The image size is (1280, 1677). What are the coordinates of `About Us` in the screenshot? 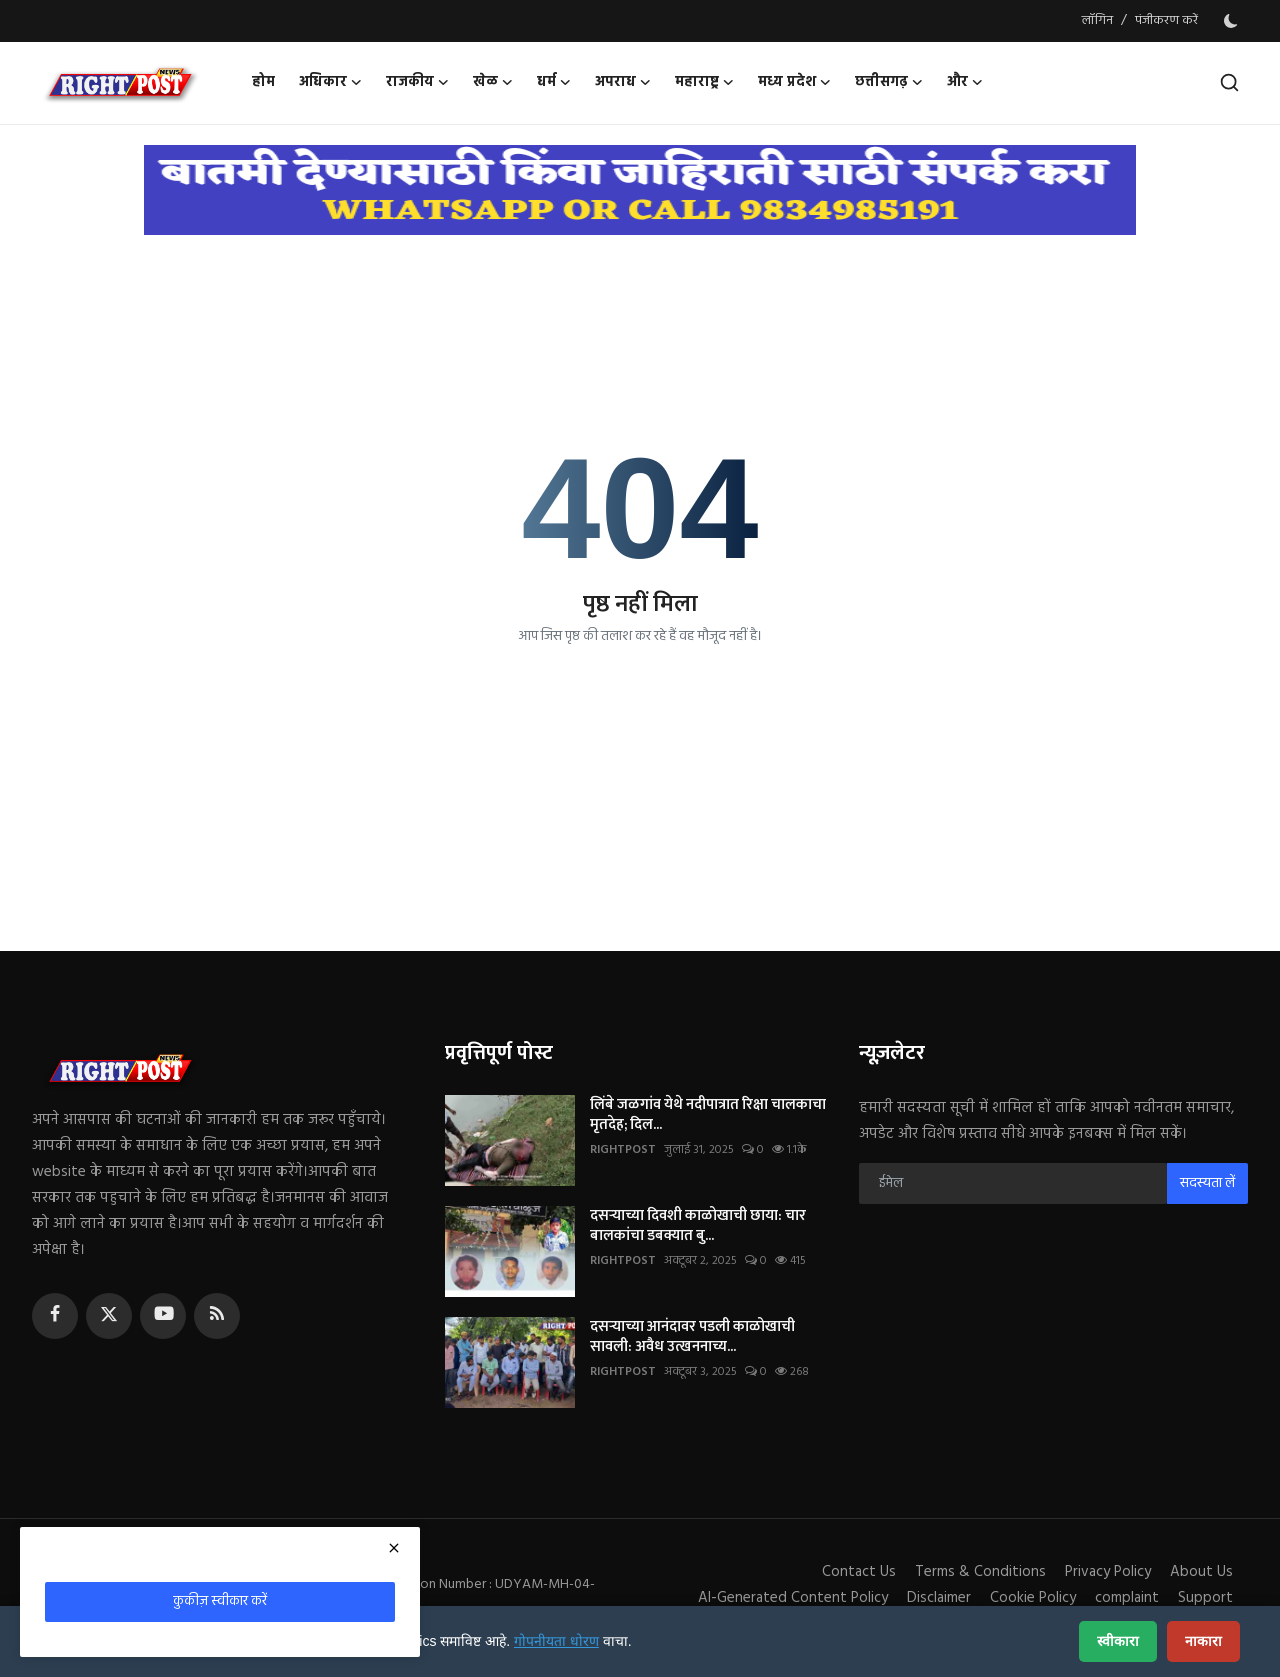 It's located at (1201, 1572).